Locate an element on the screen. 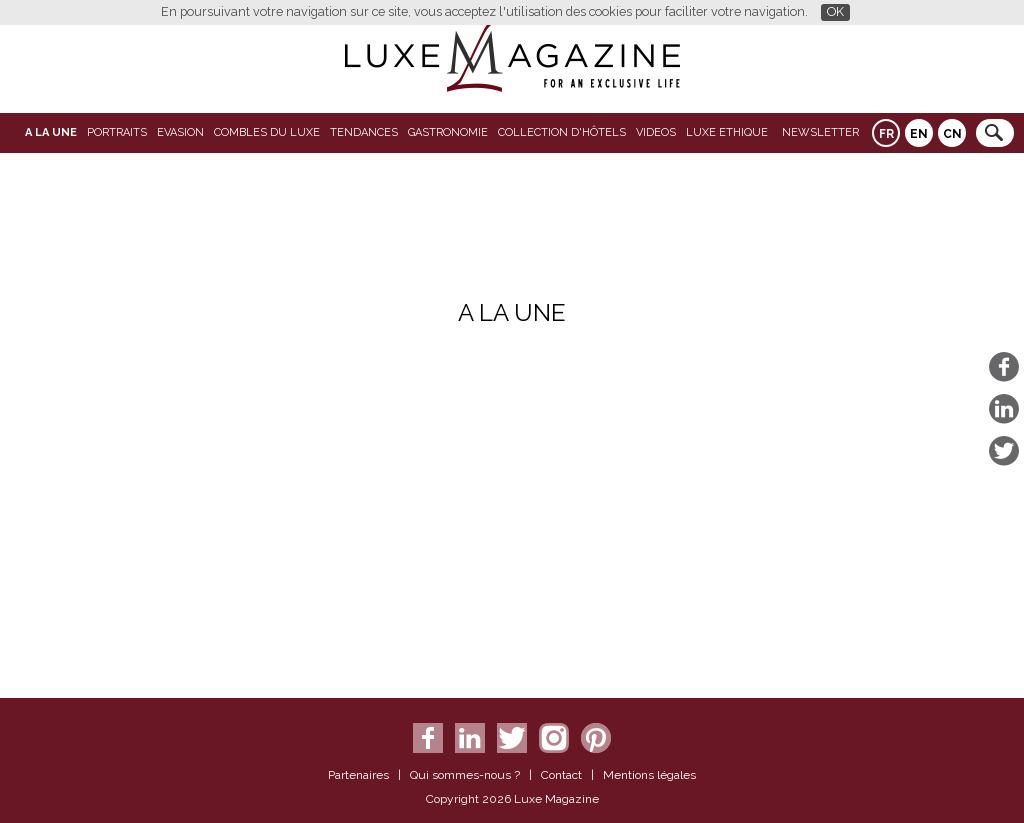 This screenshot has height=823, width=1024. Contact is located at coordinates (561, 775).